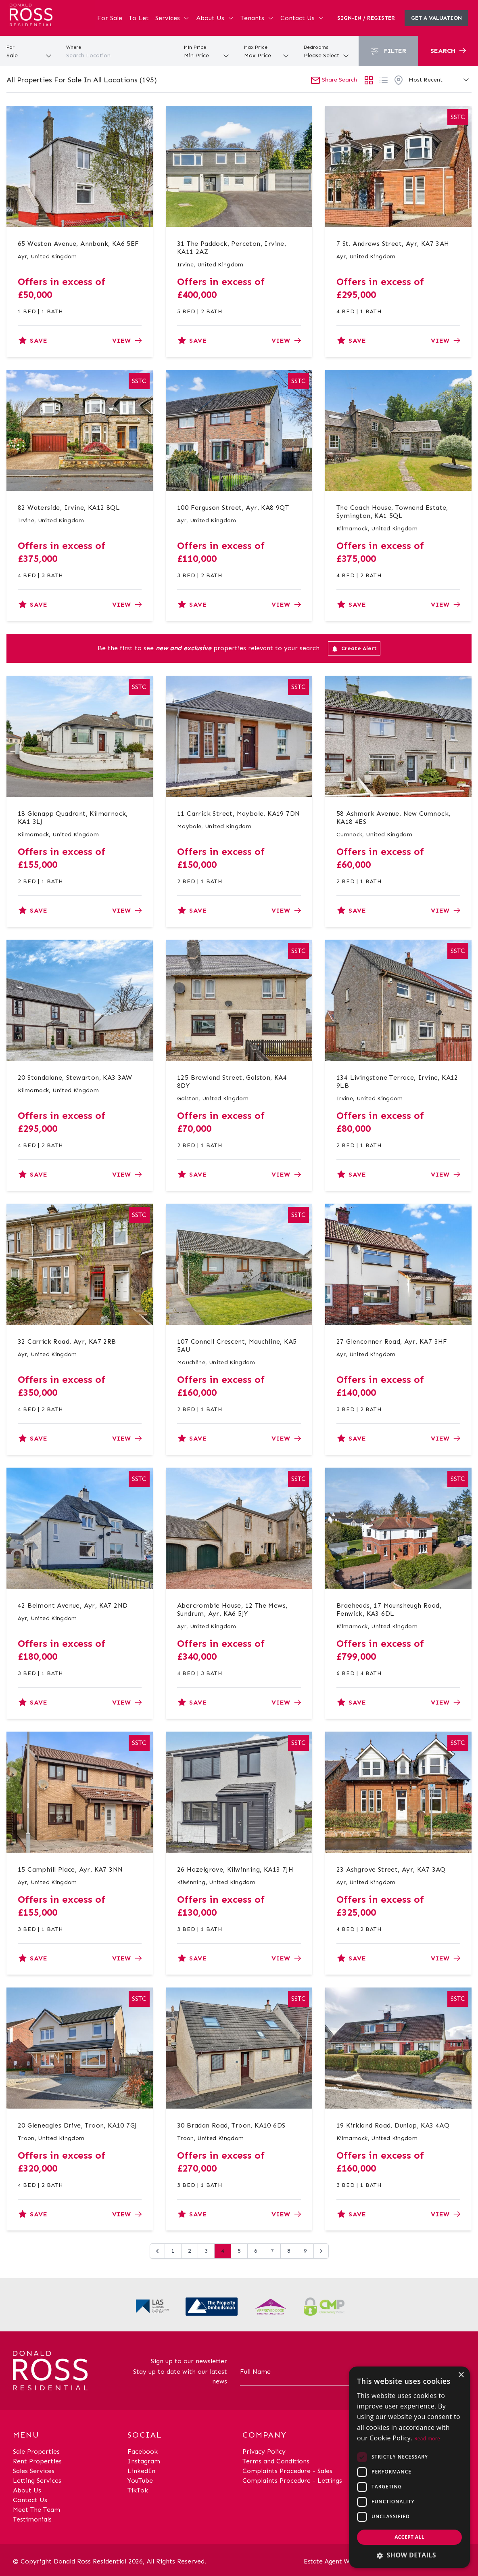  Describe the element at coordinates (37, 2480) in the screenshot. I see `Letting Services` at that location.